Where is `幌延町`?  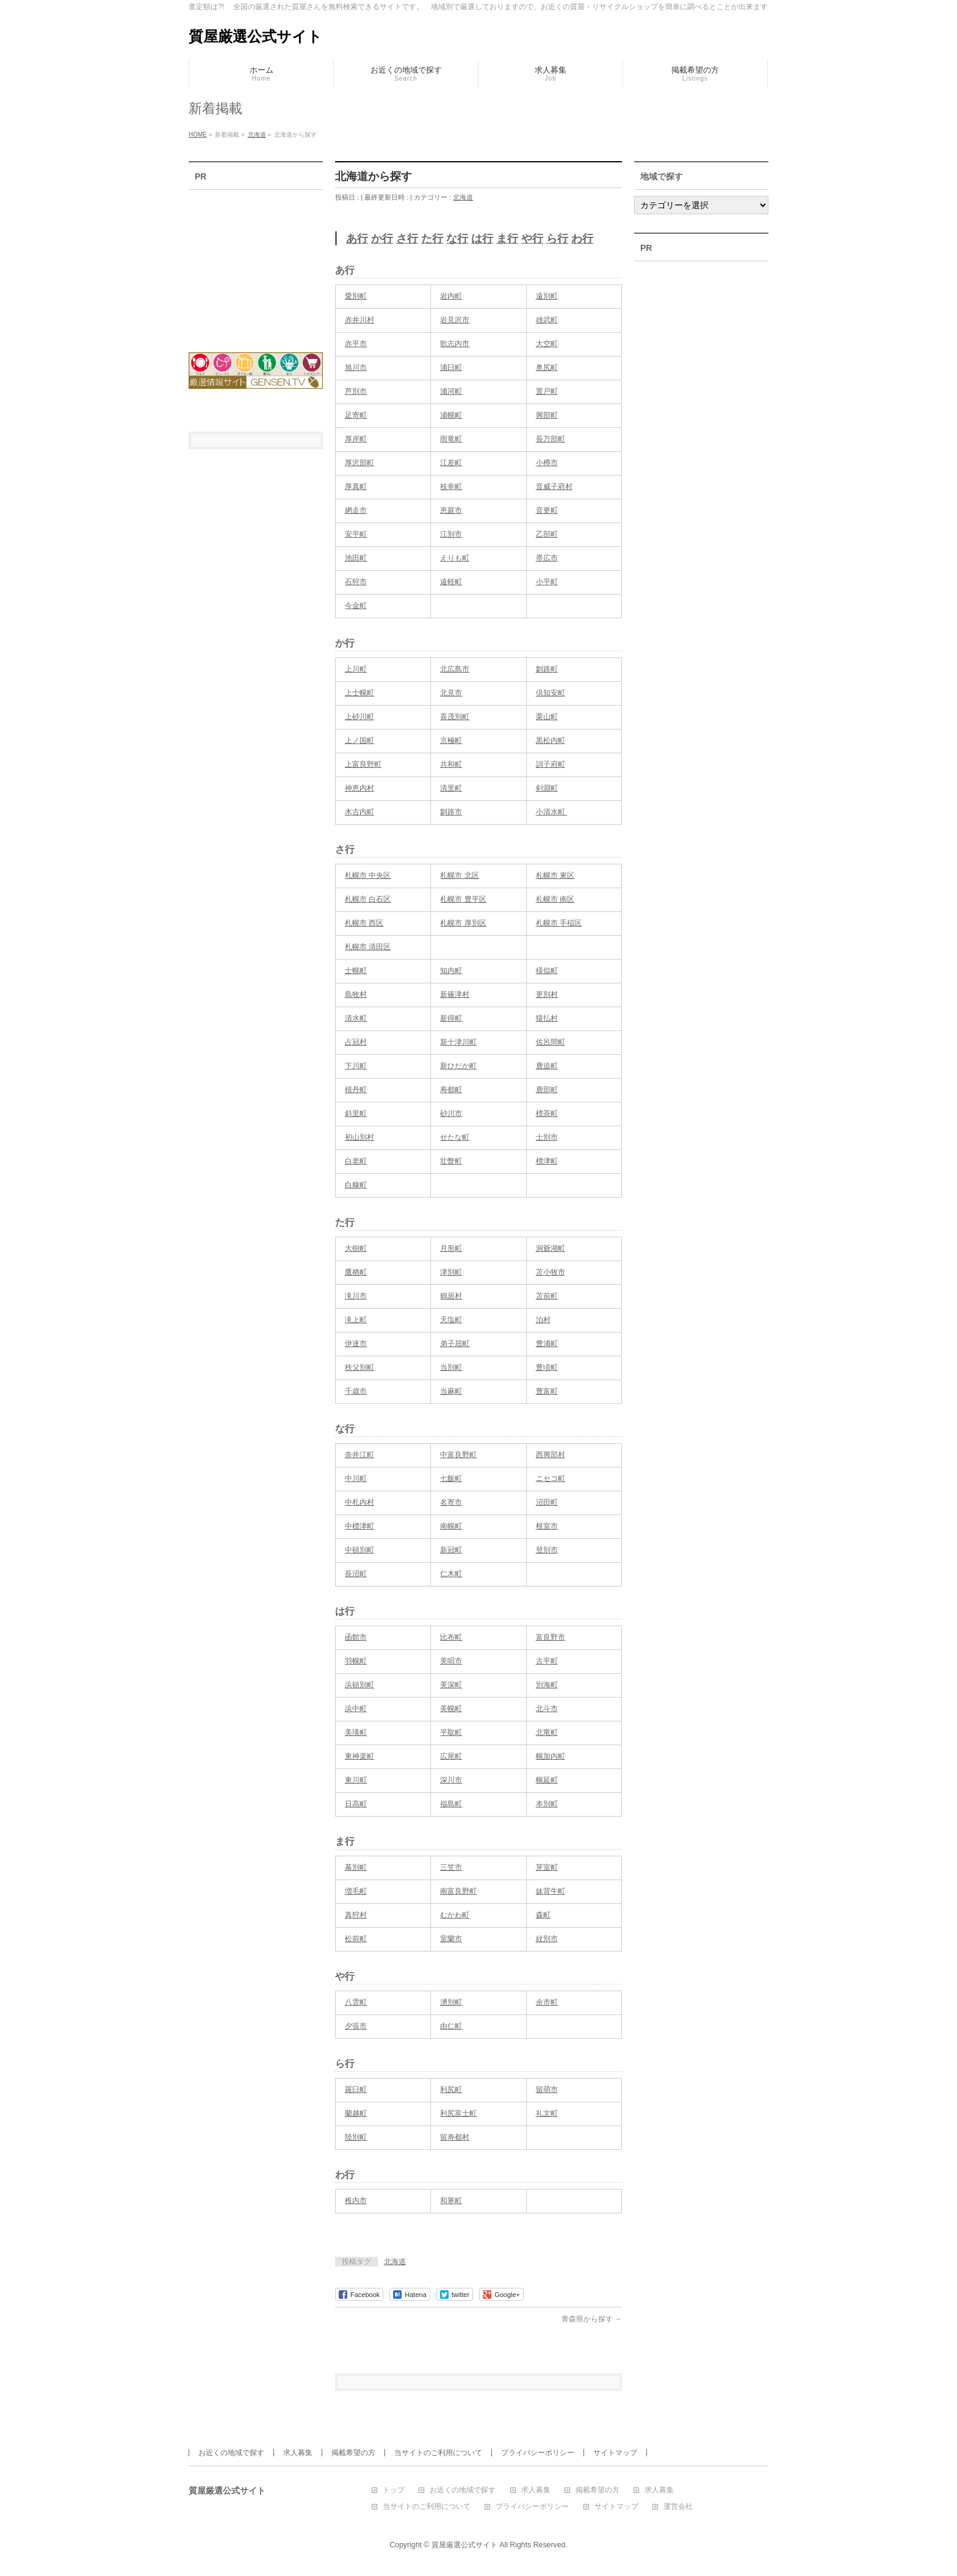
幌延町 is located at coordinates (547, 1780).